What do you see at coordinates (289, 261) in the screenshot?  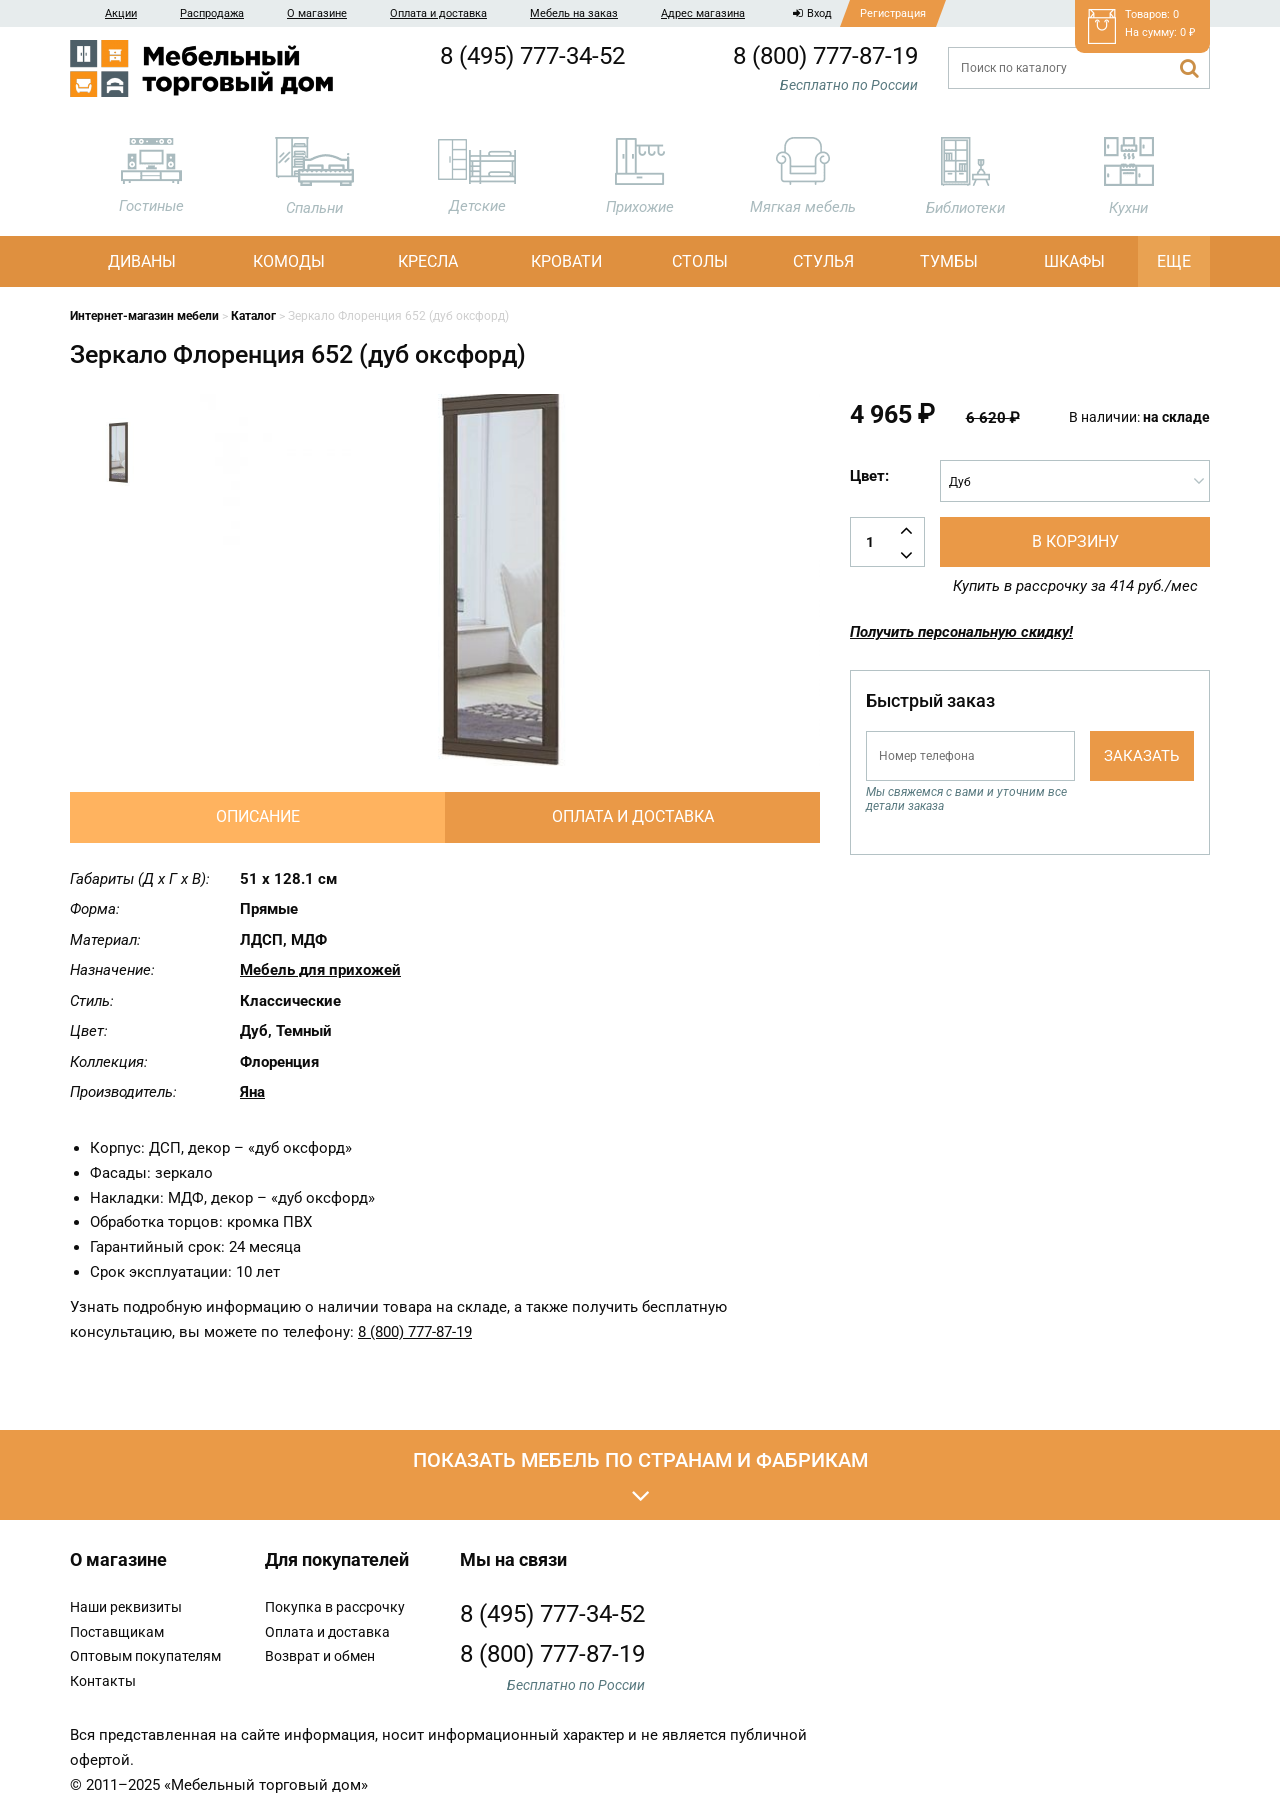 I see `Комоды` at bounding box center [289, 261].